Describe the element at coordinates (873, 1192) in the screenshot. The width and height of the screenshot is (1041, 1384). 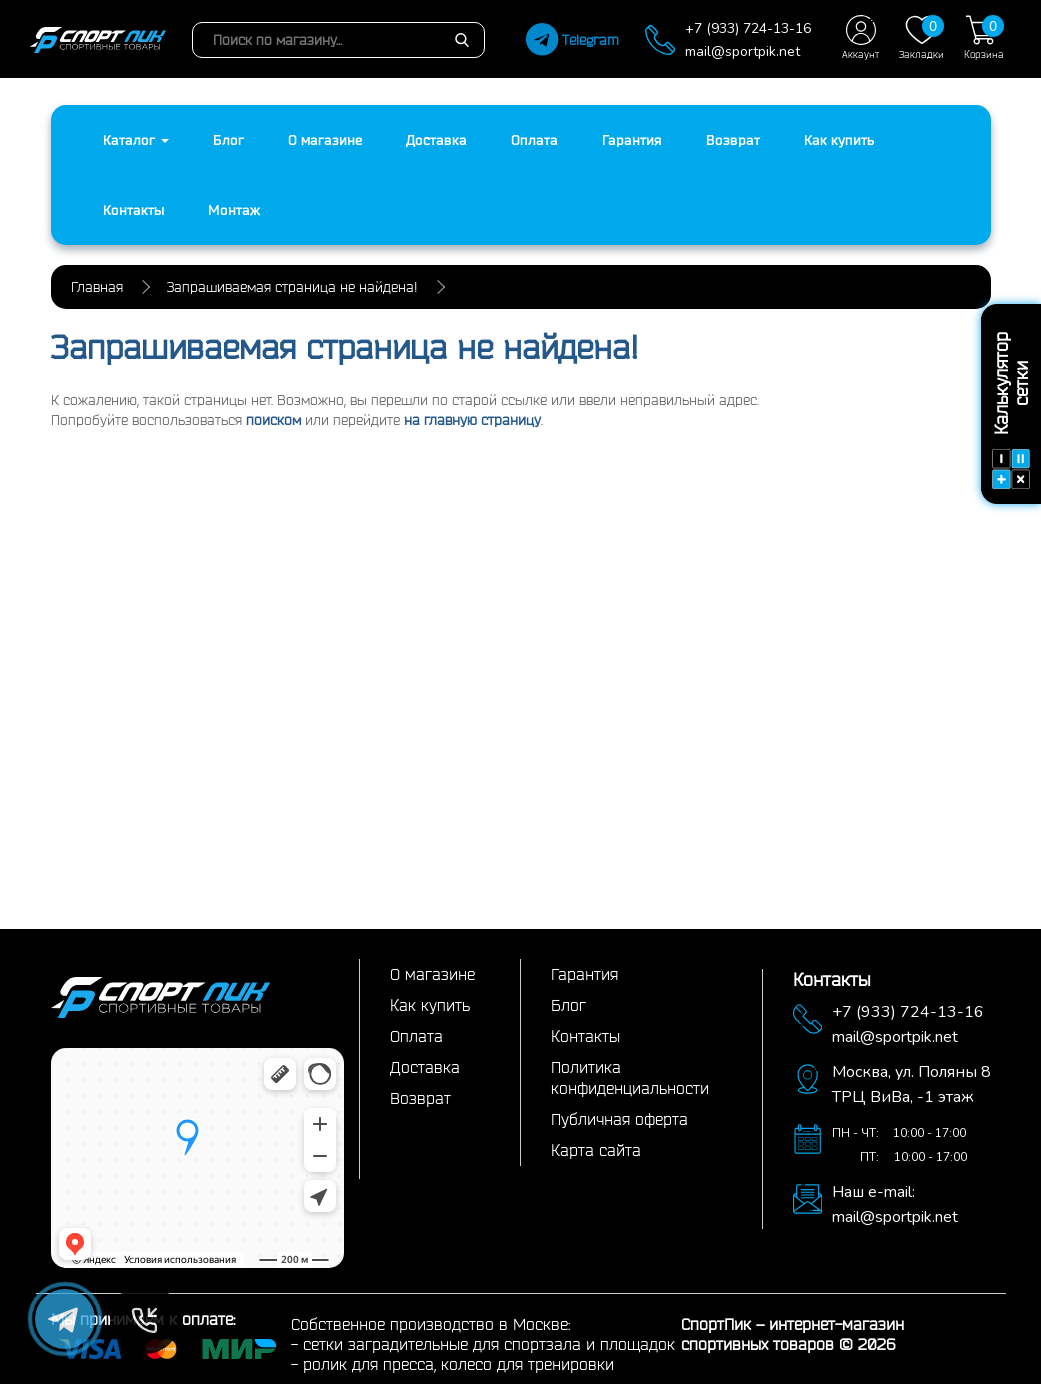
I see `Наш e-mail:` at that location.